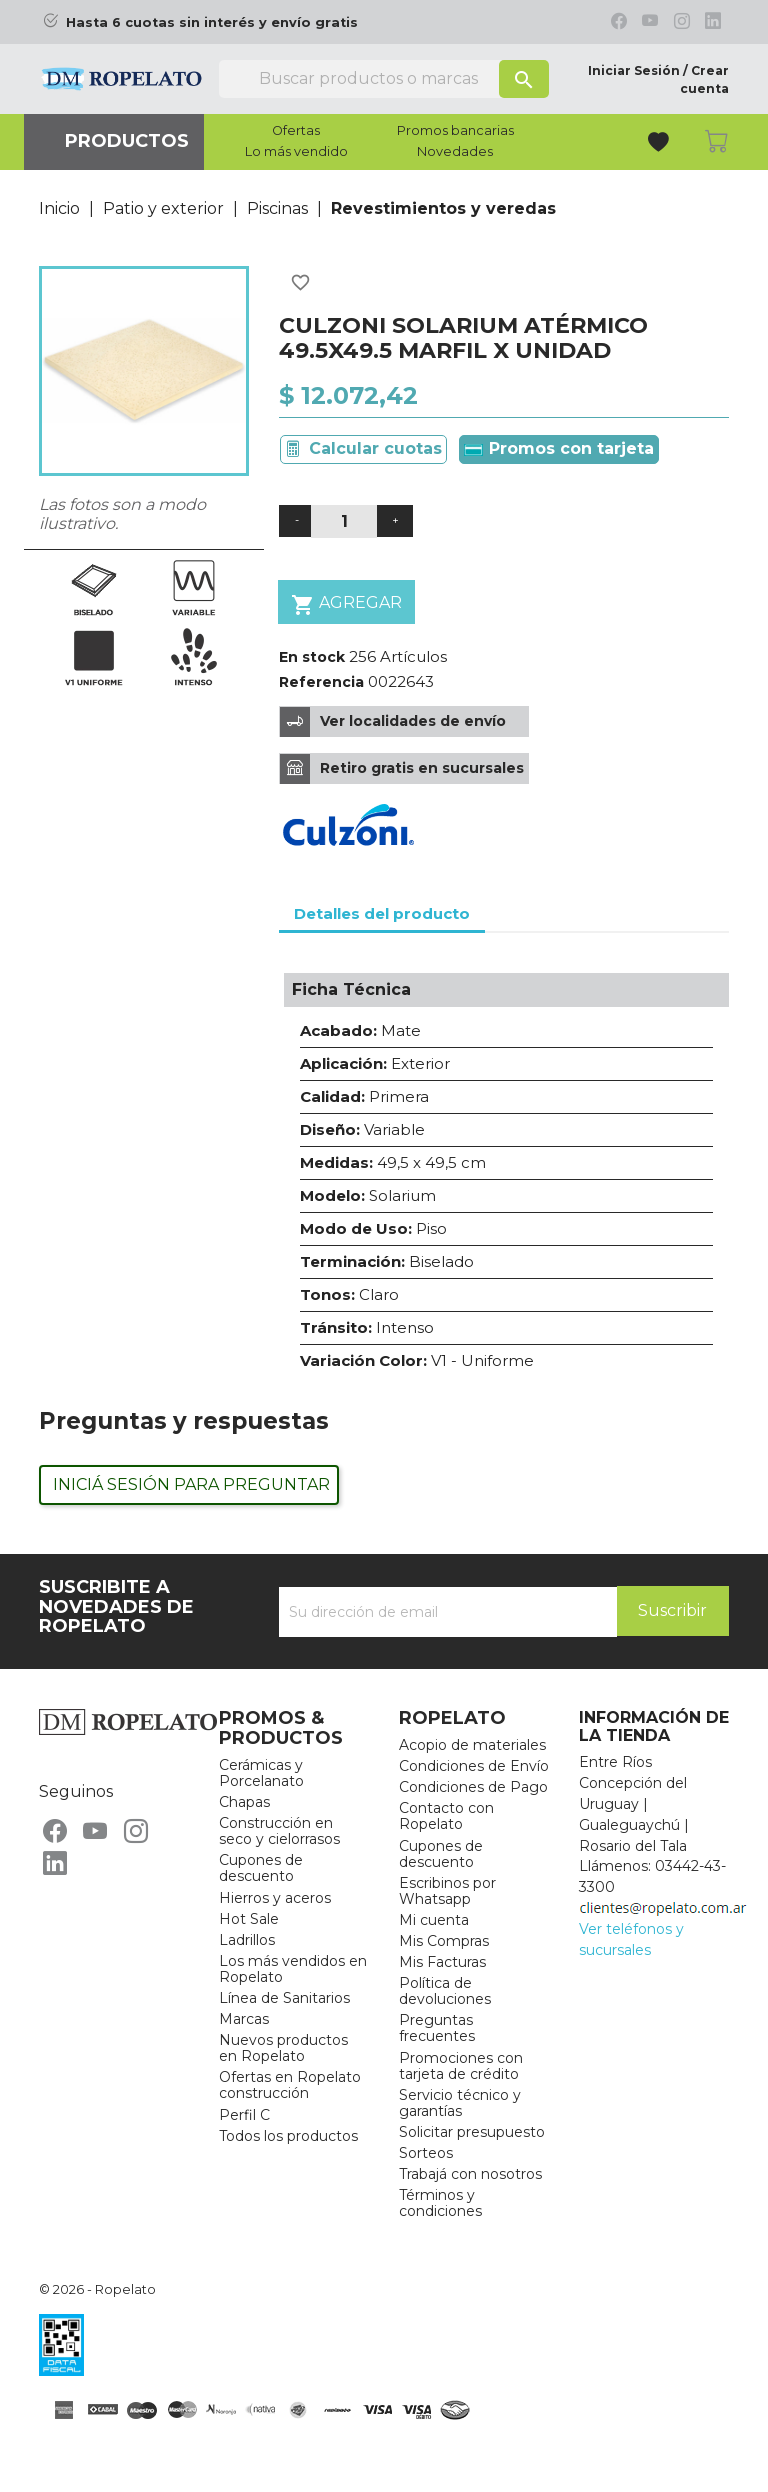  Describe the element at coordinates (440, 2203) in the screenshot. I see `Términos y condiciones` at that location.